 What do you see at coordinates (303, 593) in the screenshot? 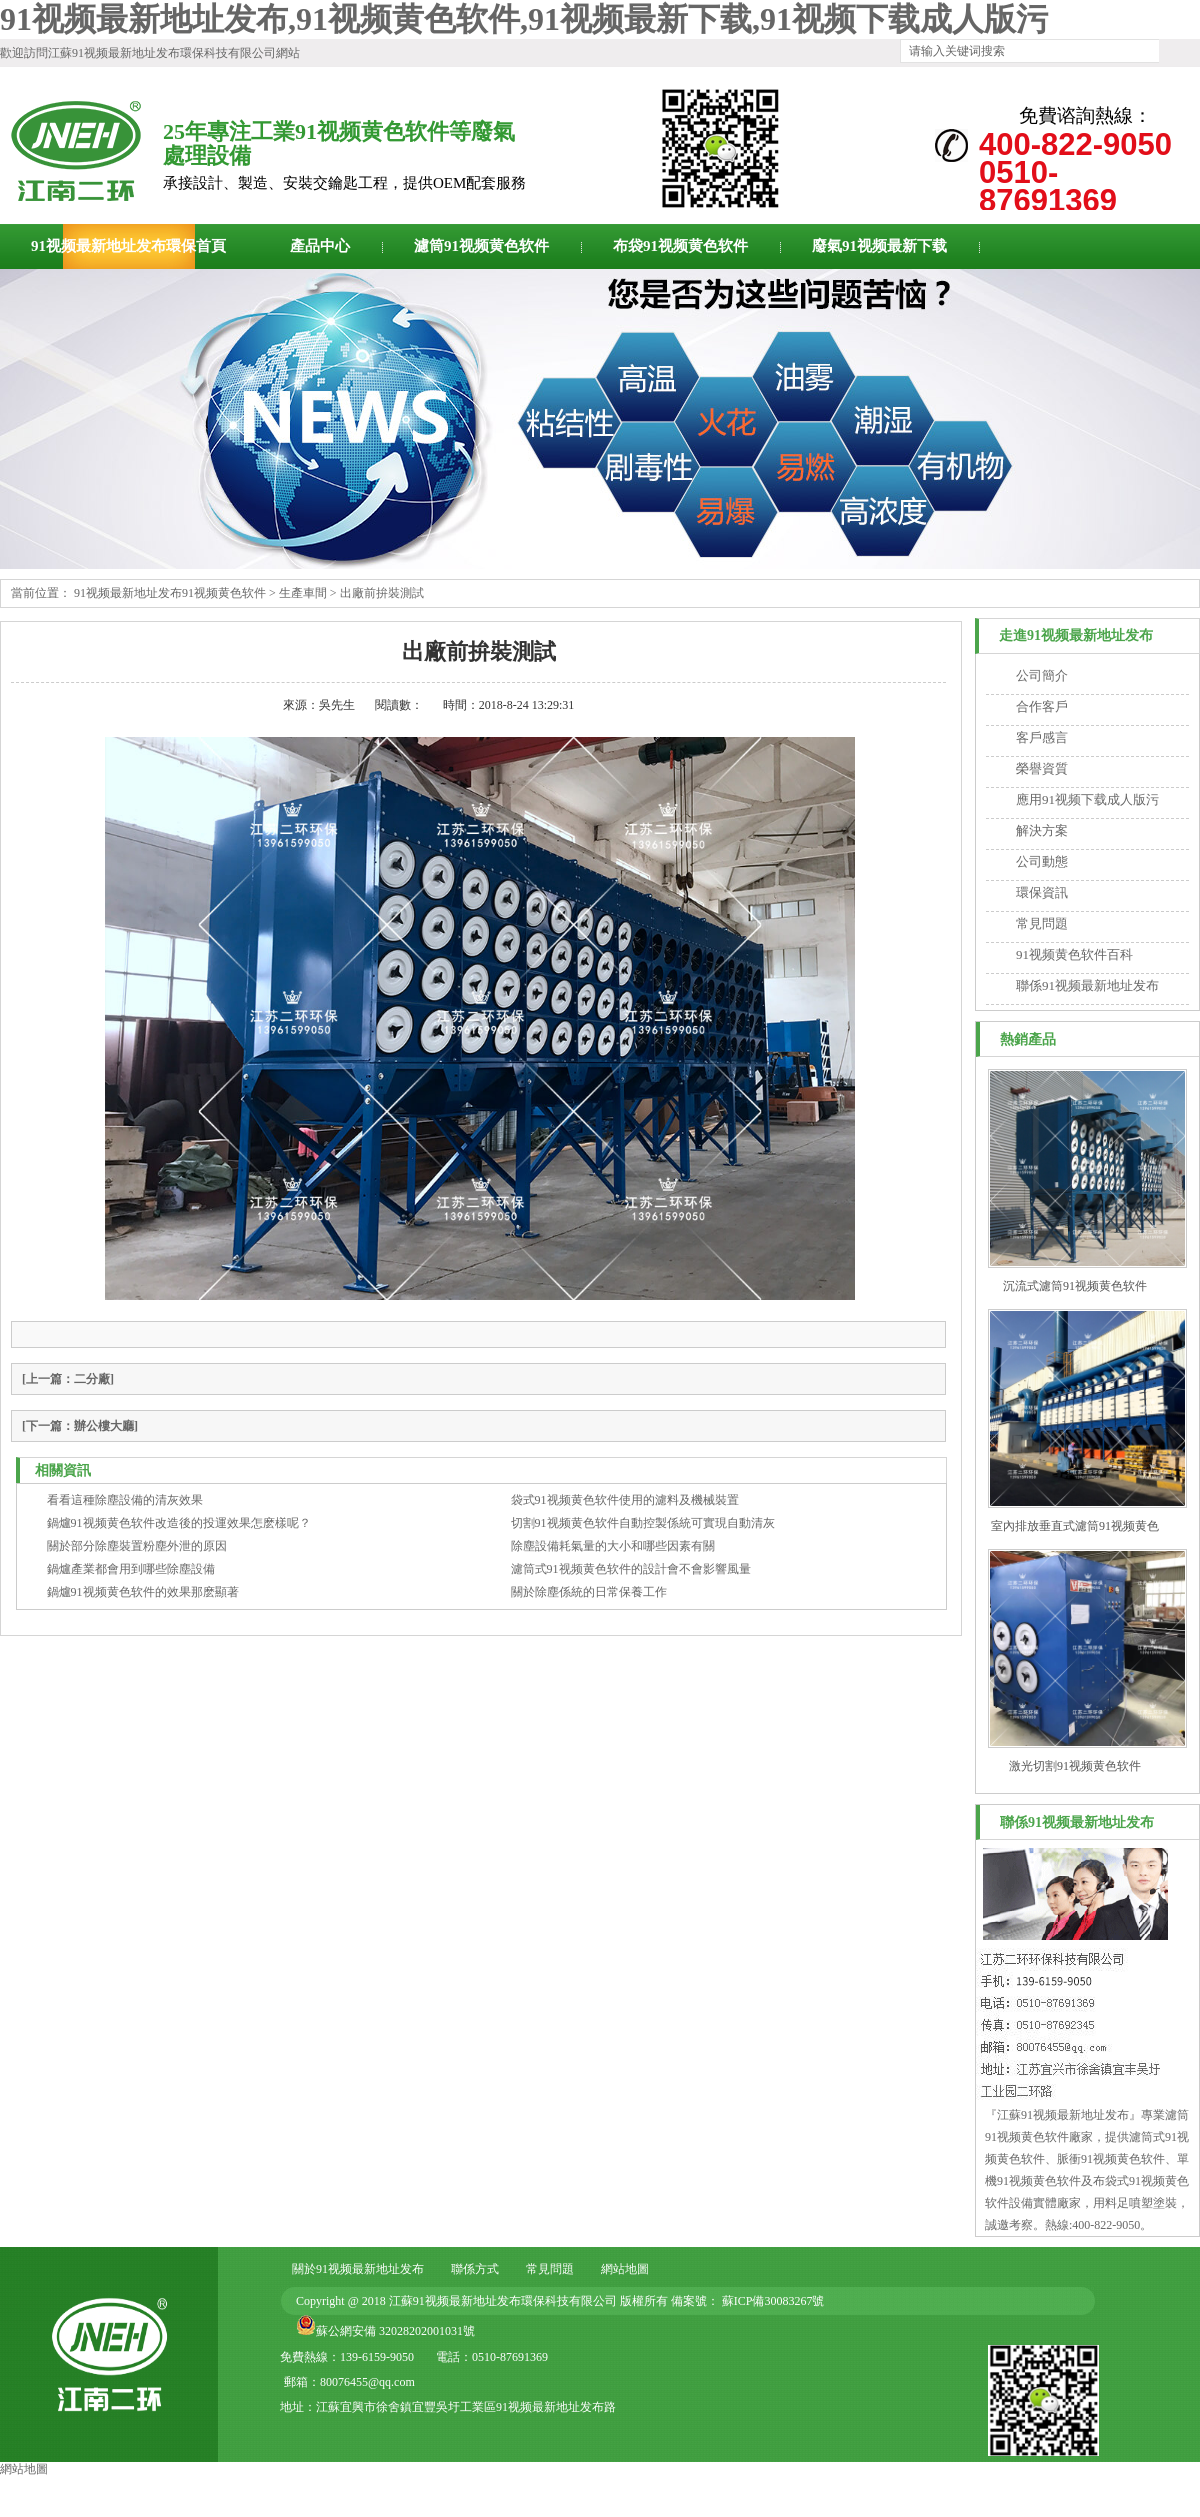
I see `生產車間` at bounding box center [303, 593].